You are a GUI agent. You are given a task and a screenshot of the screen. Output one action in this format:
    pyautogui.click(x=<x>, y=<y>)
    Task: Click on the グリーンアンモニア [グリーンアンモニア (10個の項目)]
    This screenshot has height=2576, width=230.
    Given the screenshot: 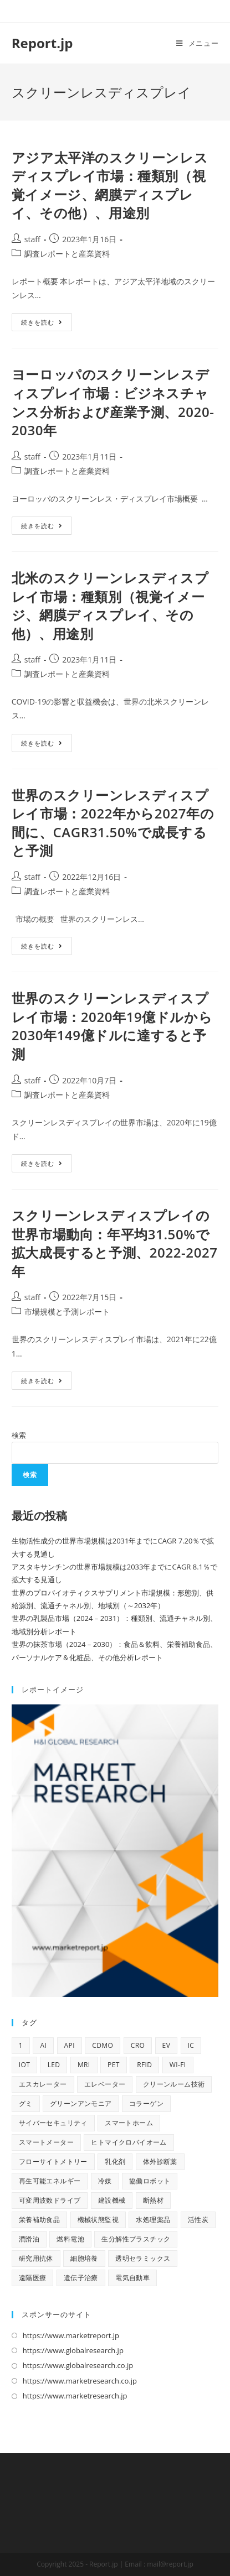 What is the action you would take?
    pyautogui.click(x=81, y=2103)
    